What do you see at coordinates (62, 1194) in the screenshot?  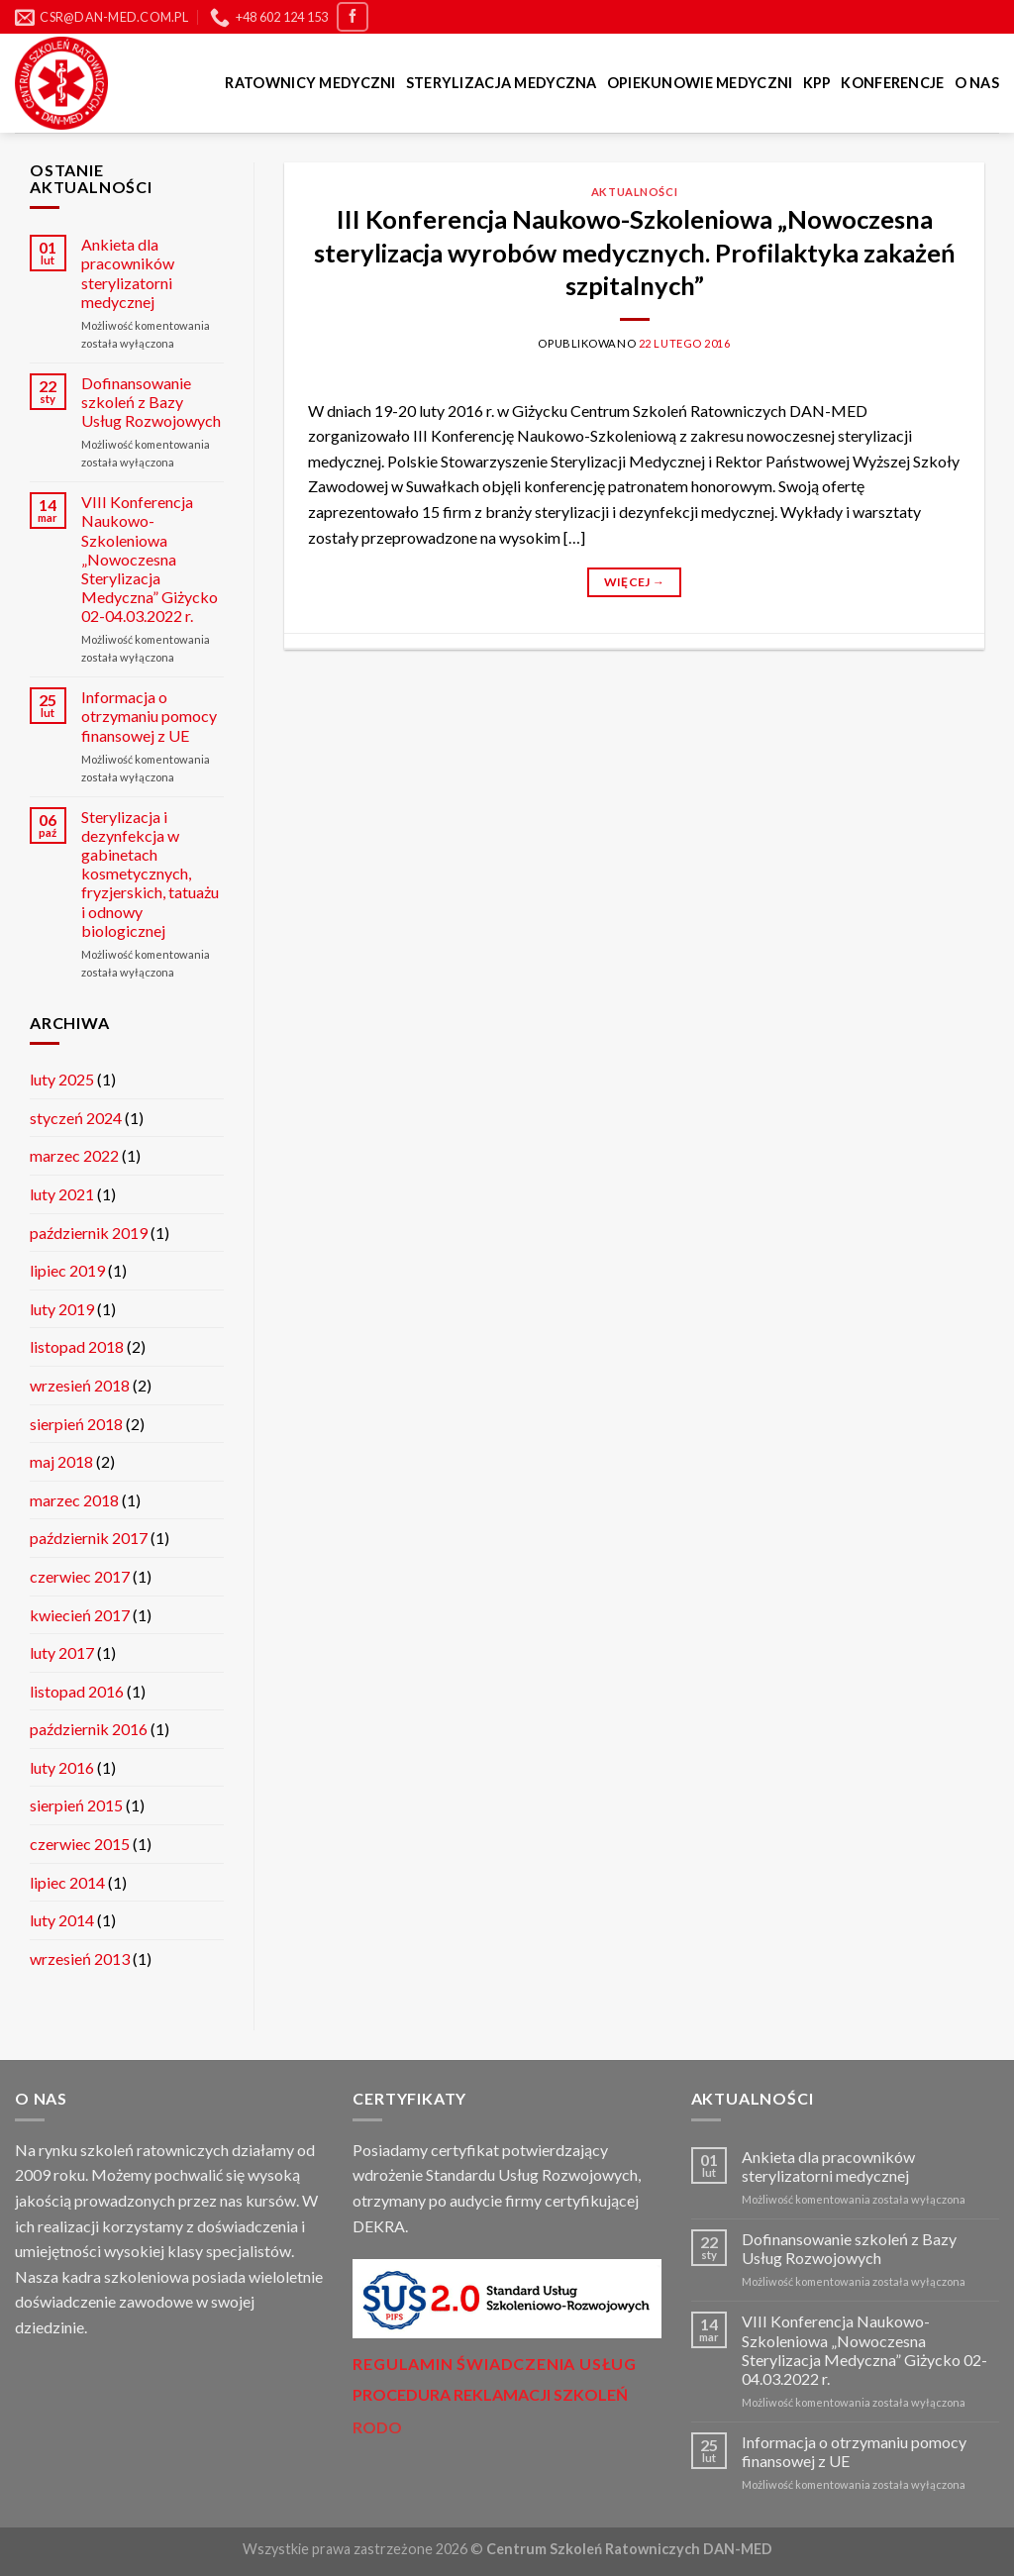 I see `luty 2021` at bounding box center [62, 1194].